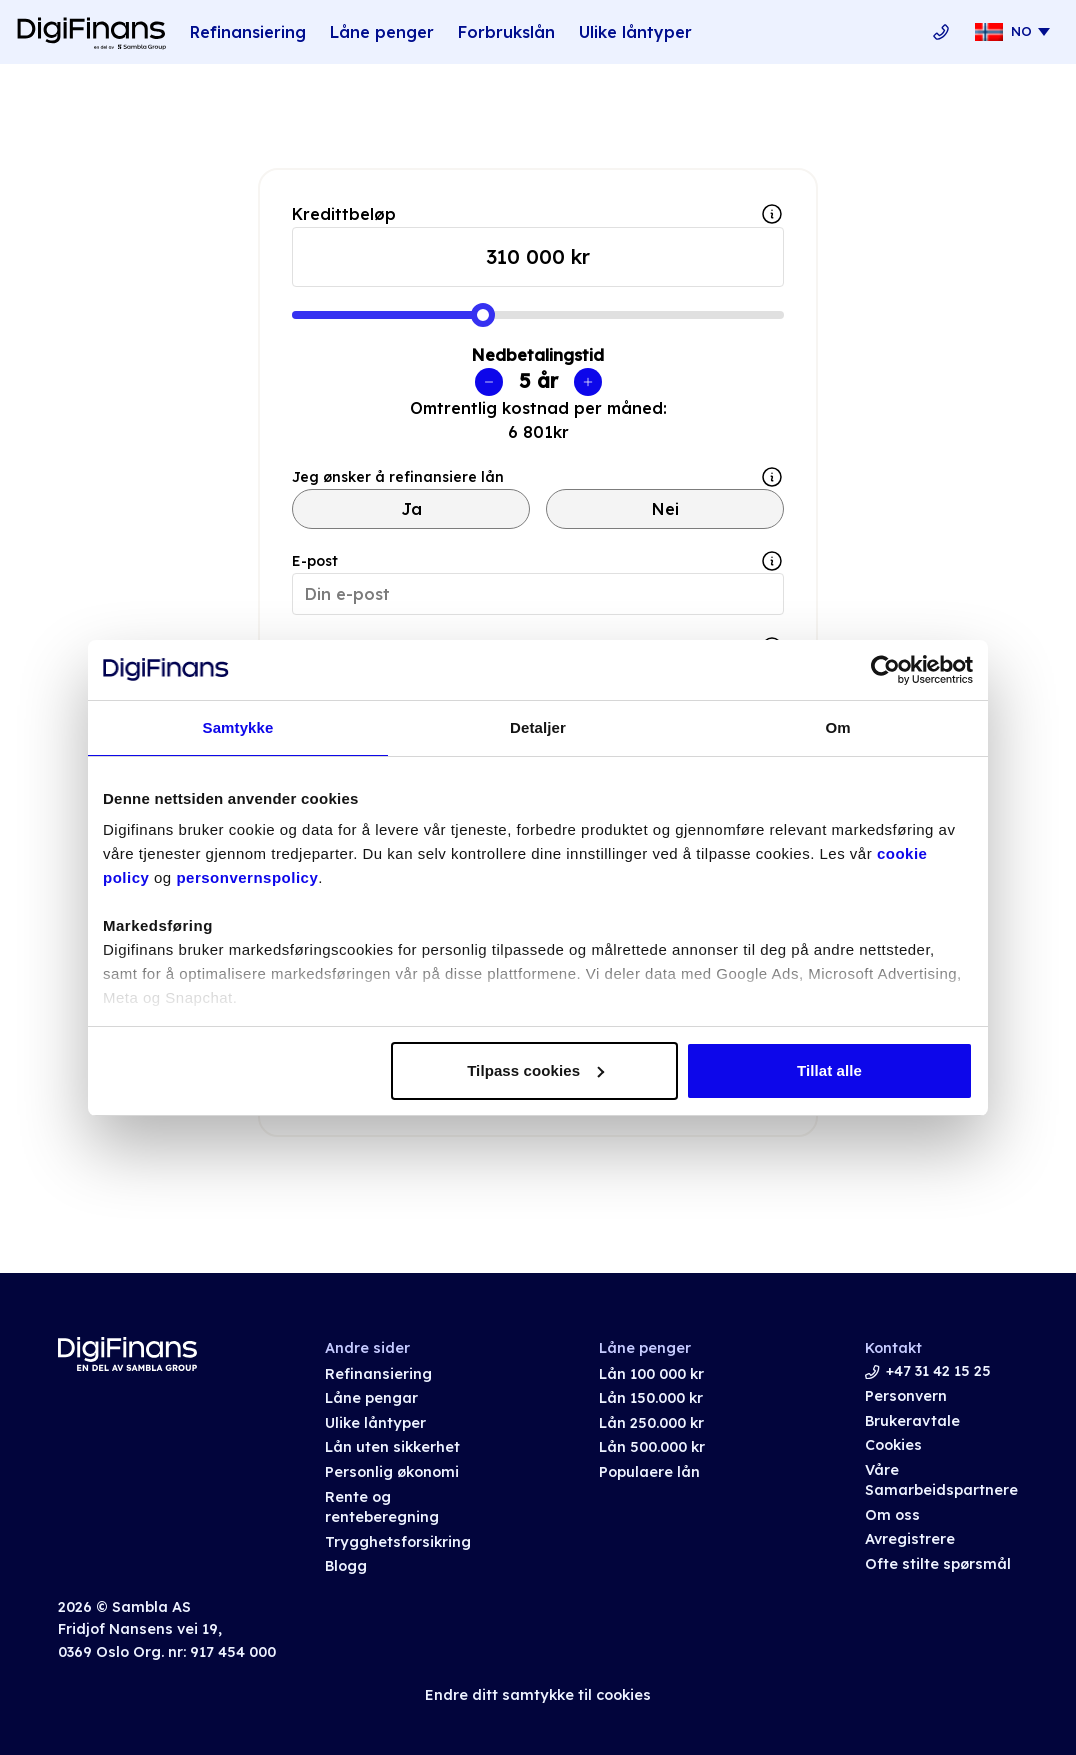  What do you see at coordinates (392, 1472) in the screenshot?
I see `Personlig økonomi` at bounding box center [392, 1472].